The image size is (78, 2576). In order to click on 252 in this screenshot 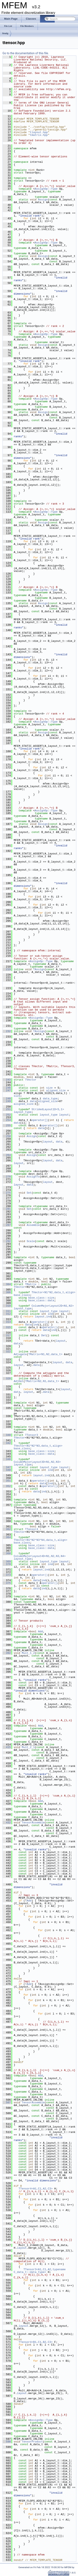, I will do `click(7, 1115)`.